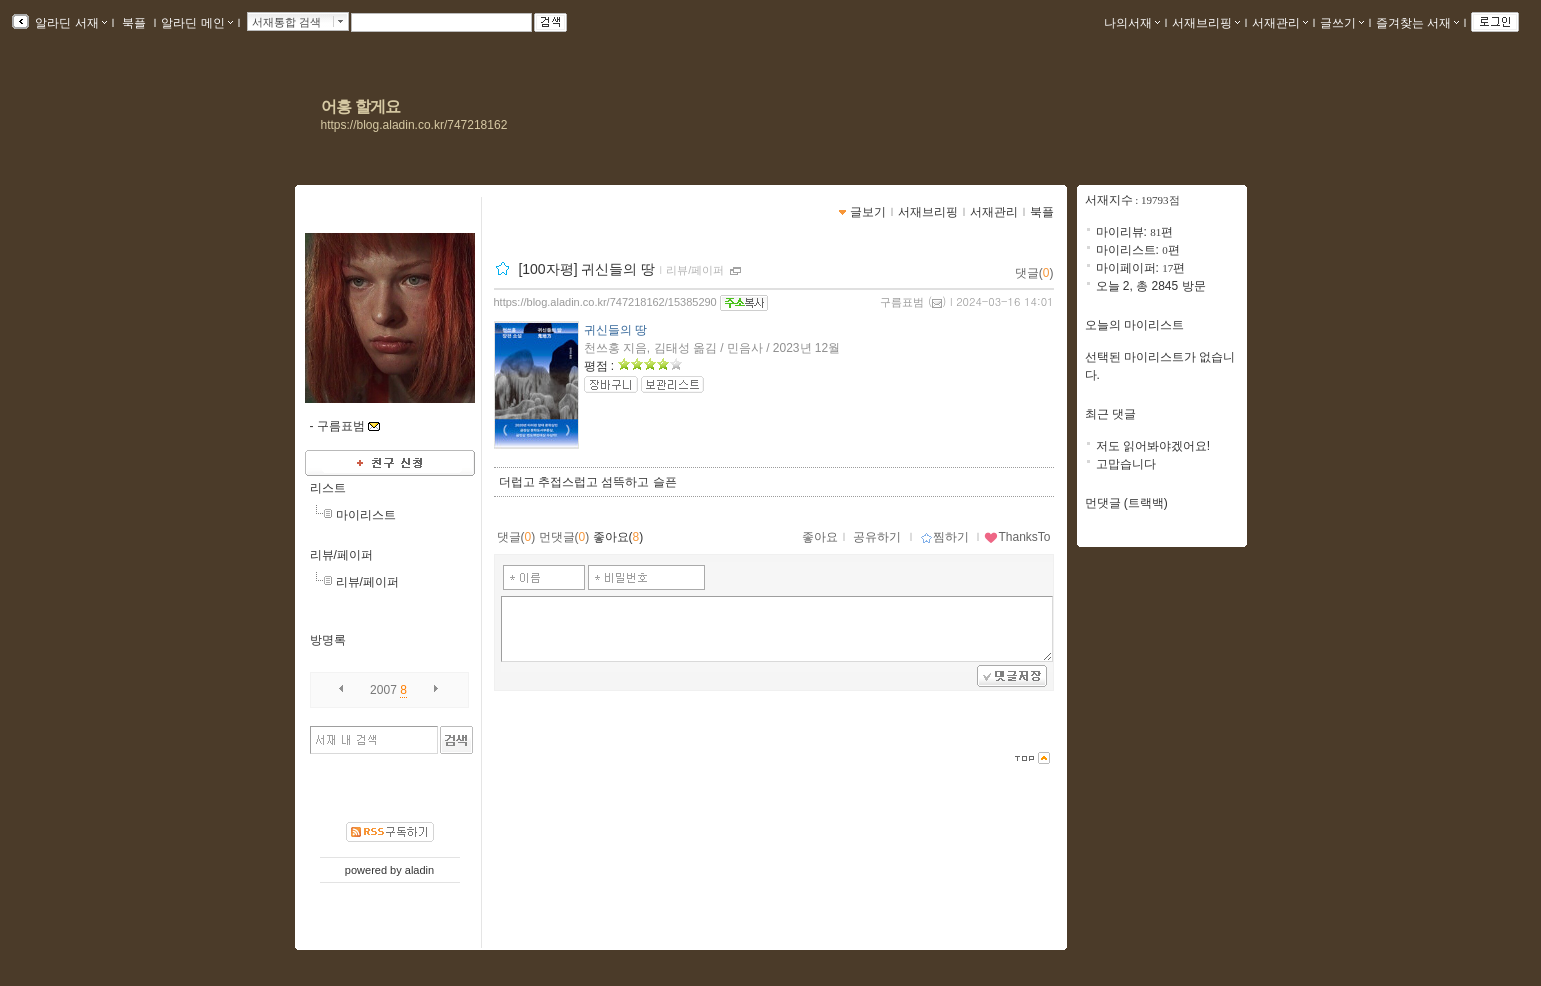 The width and height of the screenshot is (1541, 986). What do you see at coordinates (414, 125) in the screenshot?
I see `https://blog.aladin.co.kr/747218162` at bounding box center [414, 125].